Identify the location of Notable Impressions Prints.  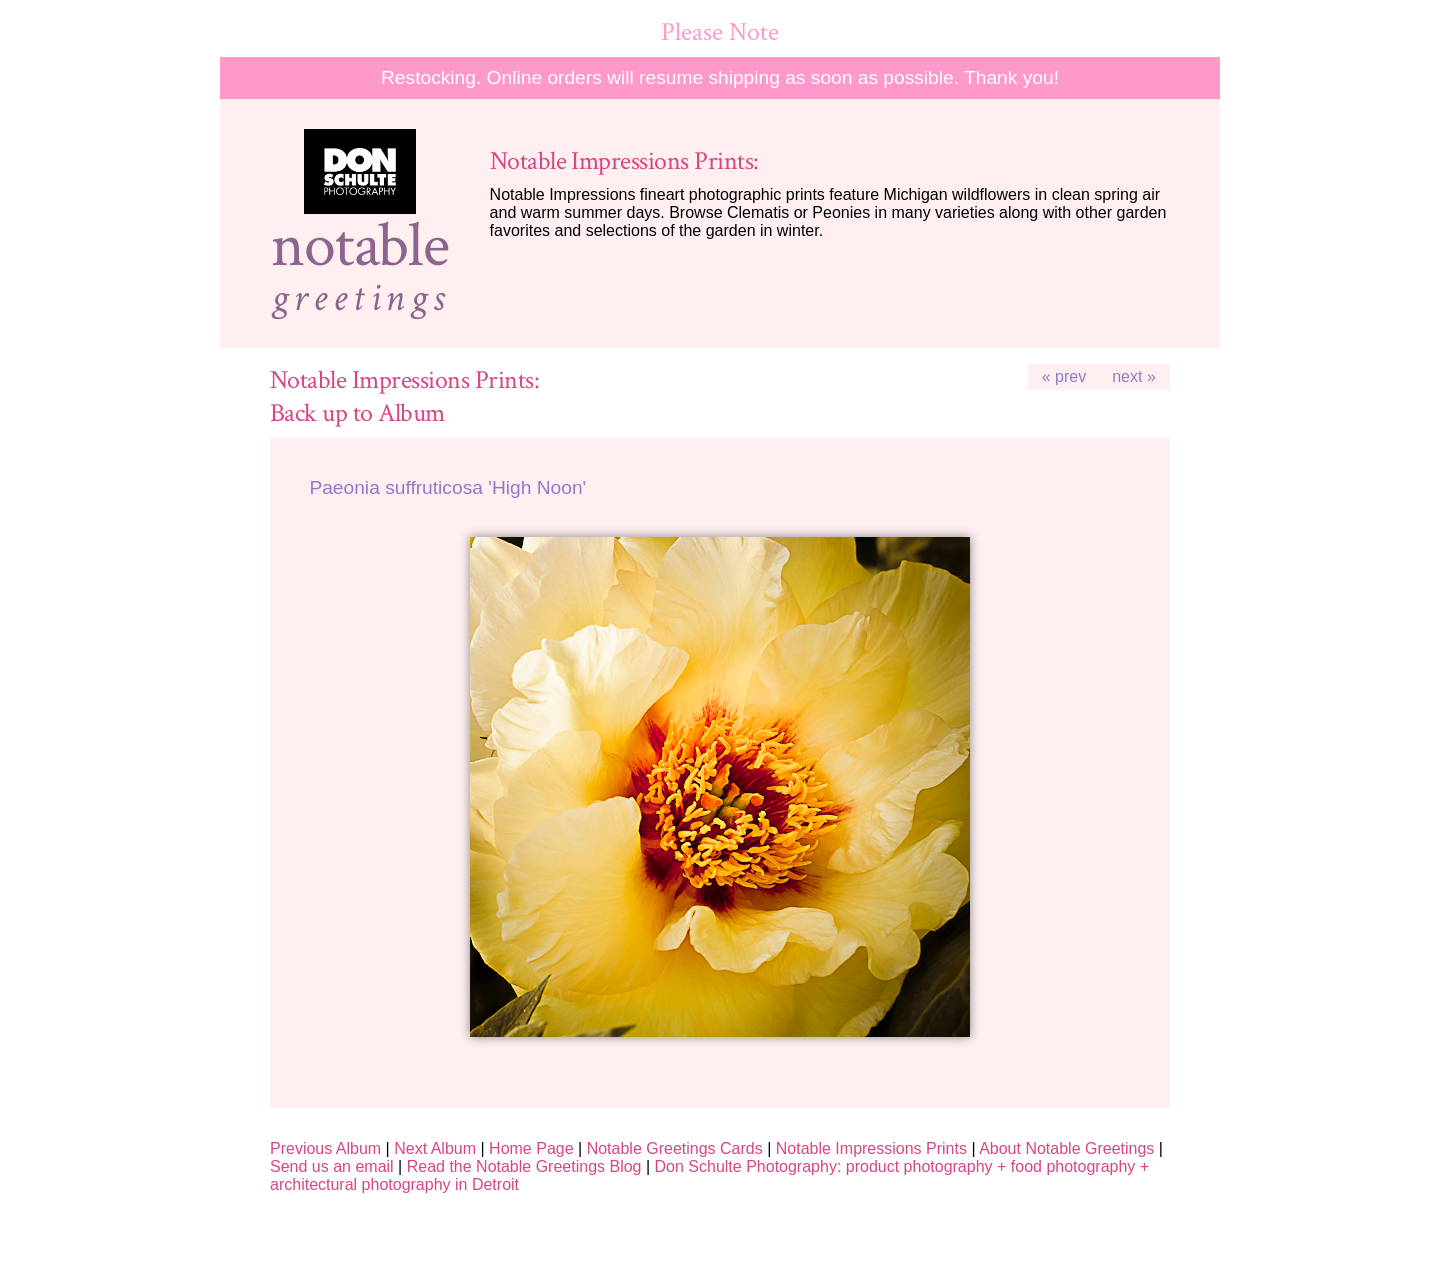
(871, 1148).